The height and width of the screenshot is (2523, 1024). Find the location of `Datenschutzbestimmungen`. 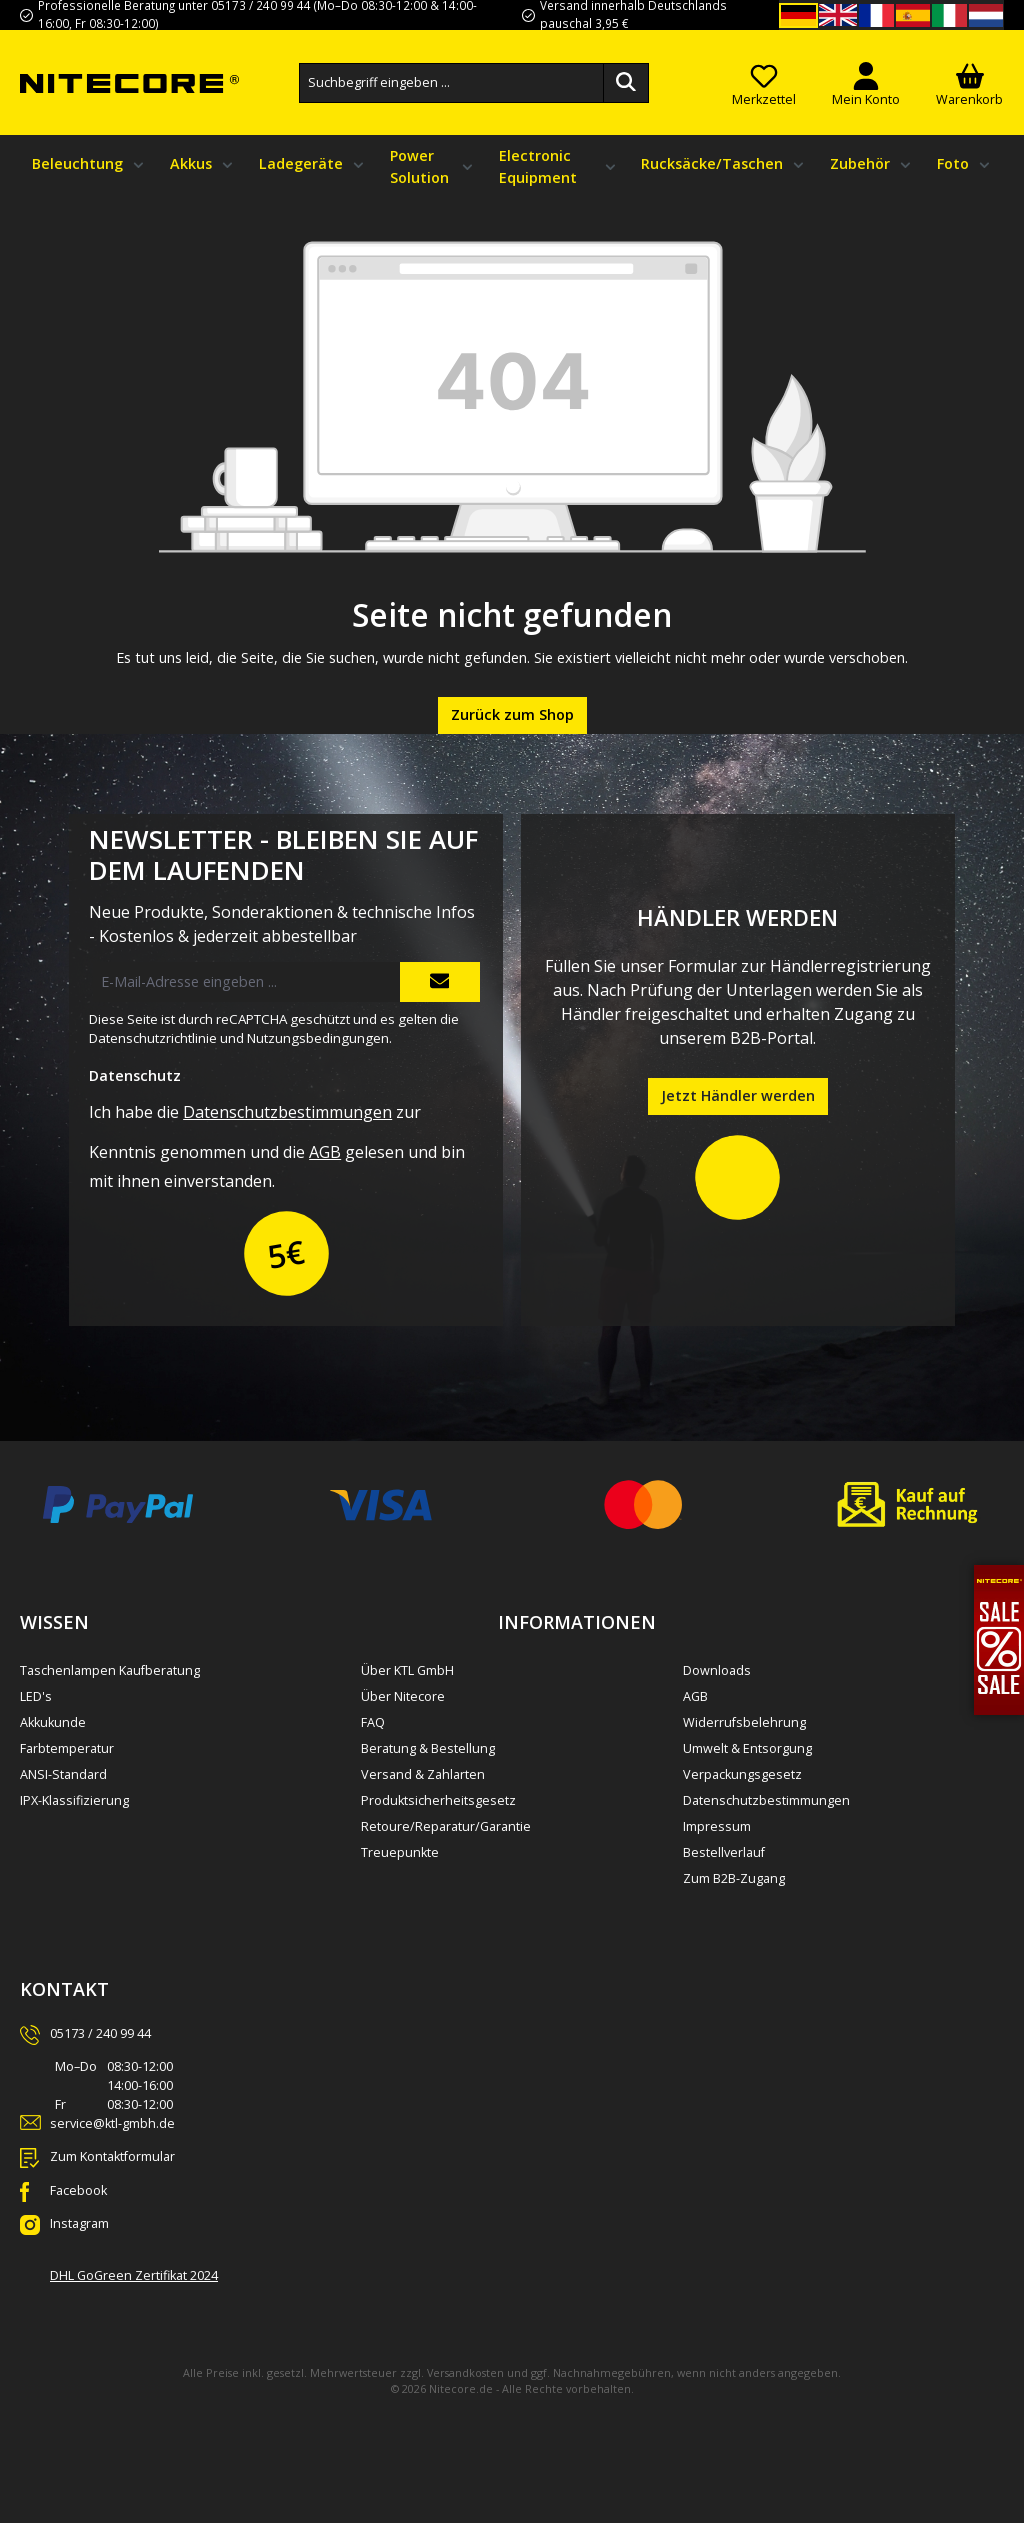

Datenschutzbestimmungen is located at coordinates (287, 1112).